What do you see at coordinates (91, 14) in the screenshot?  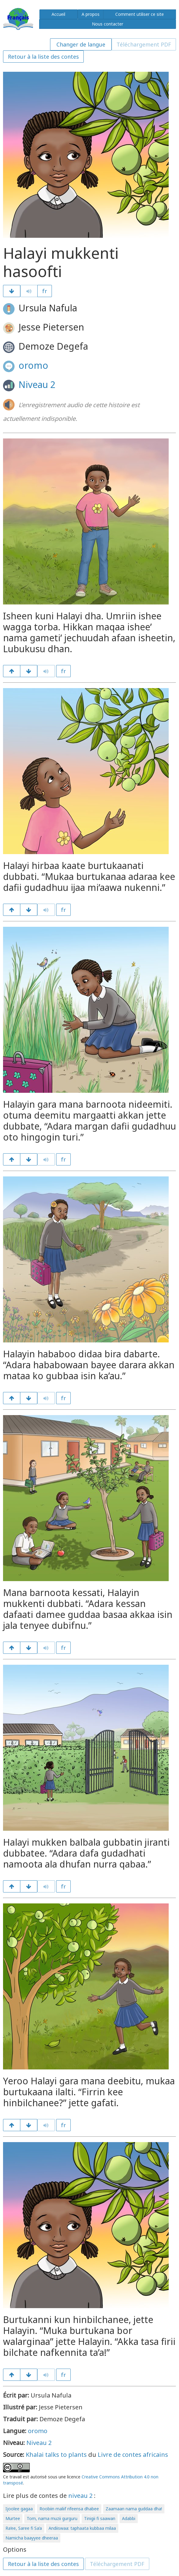 I see `A propos` at bounding box center [91, 14].